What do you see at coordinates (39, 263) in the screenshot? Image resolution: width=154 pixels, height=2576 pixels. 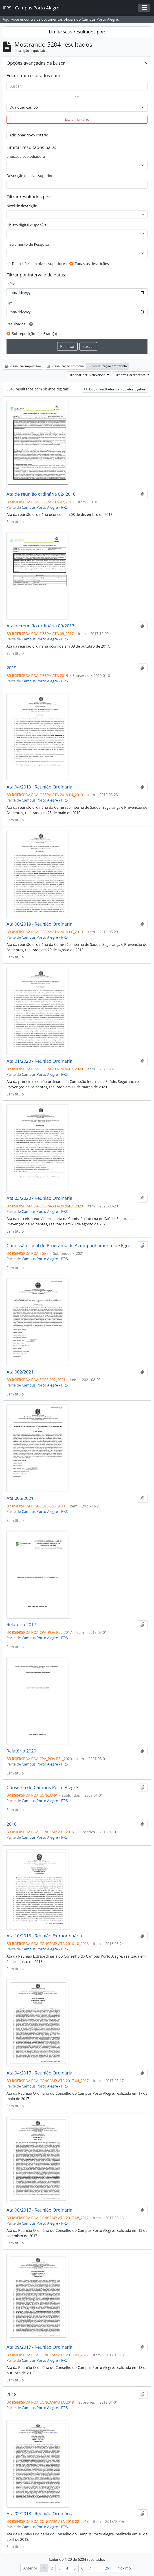 I see `Descrições em níveis superiores` at bounding box center [39, 263].